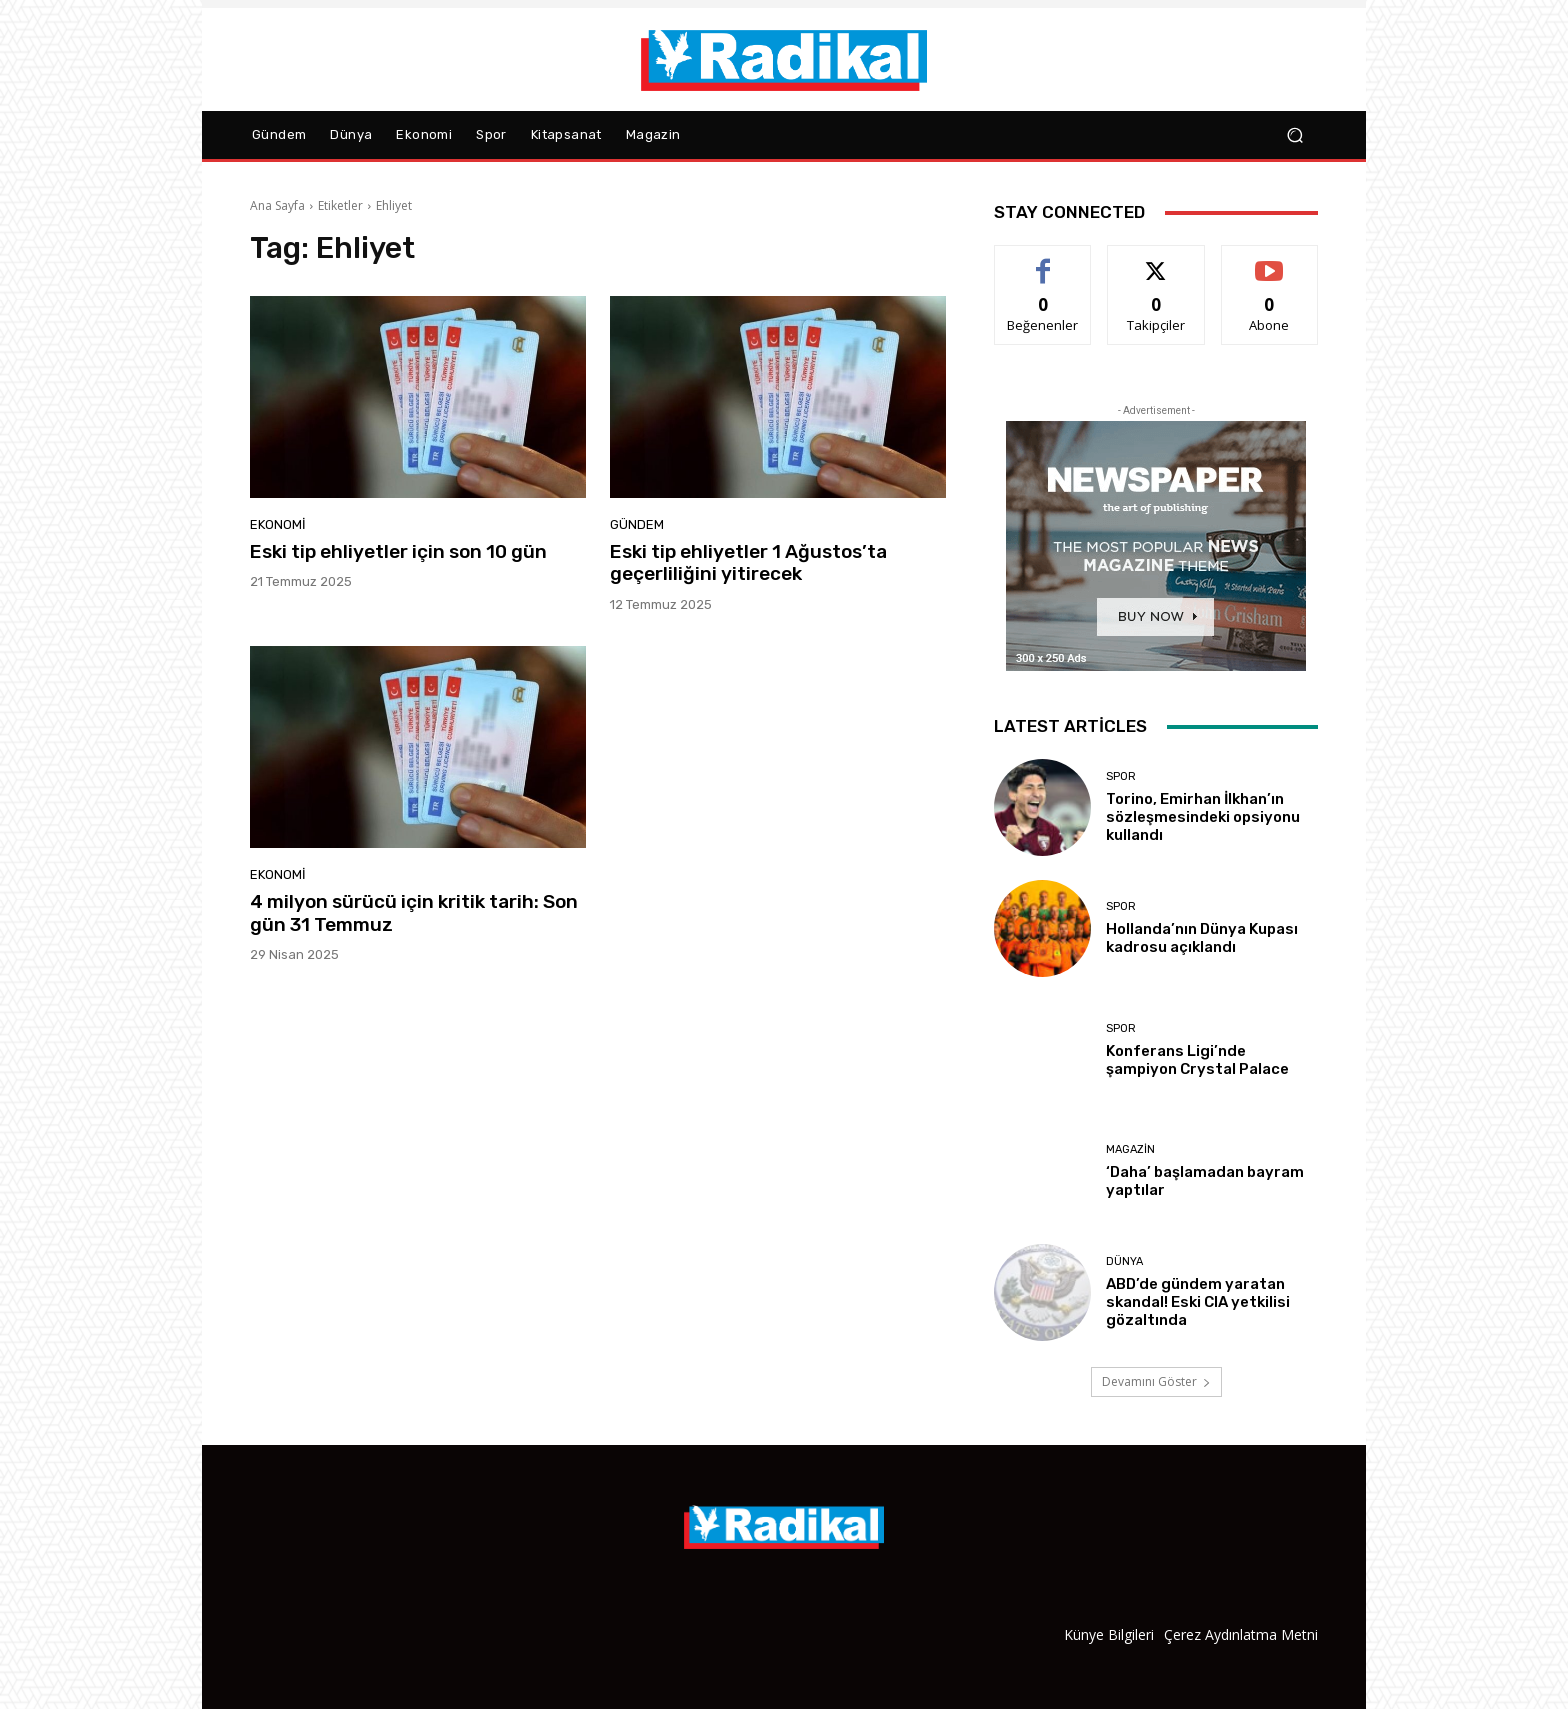  What do you see at coordinates (1124, 1261) in the screenshot?
I see `Dünya` at bounding box center [1124, 1261].